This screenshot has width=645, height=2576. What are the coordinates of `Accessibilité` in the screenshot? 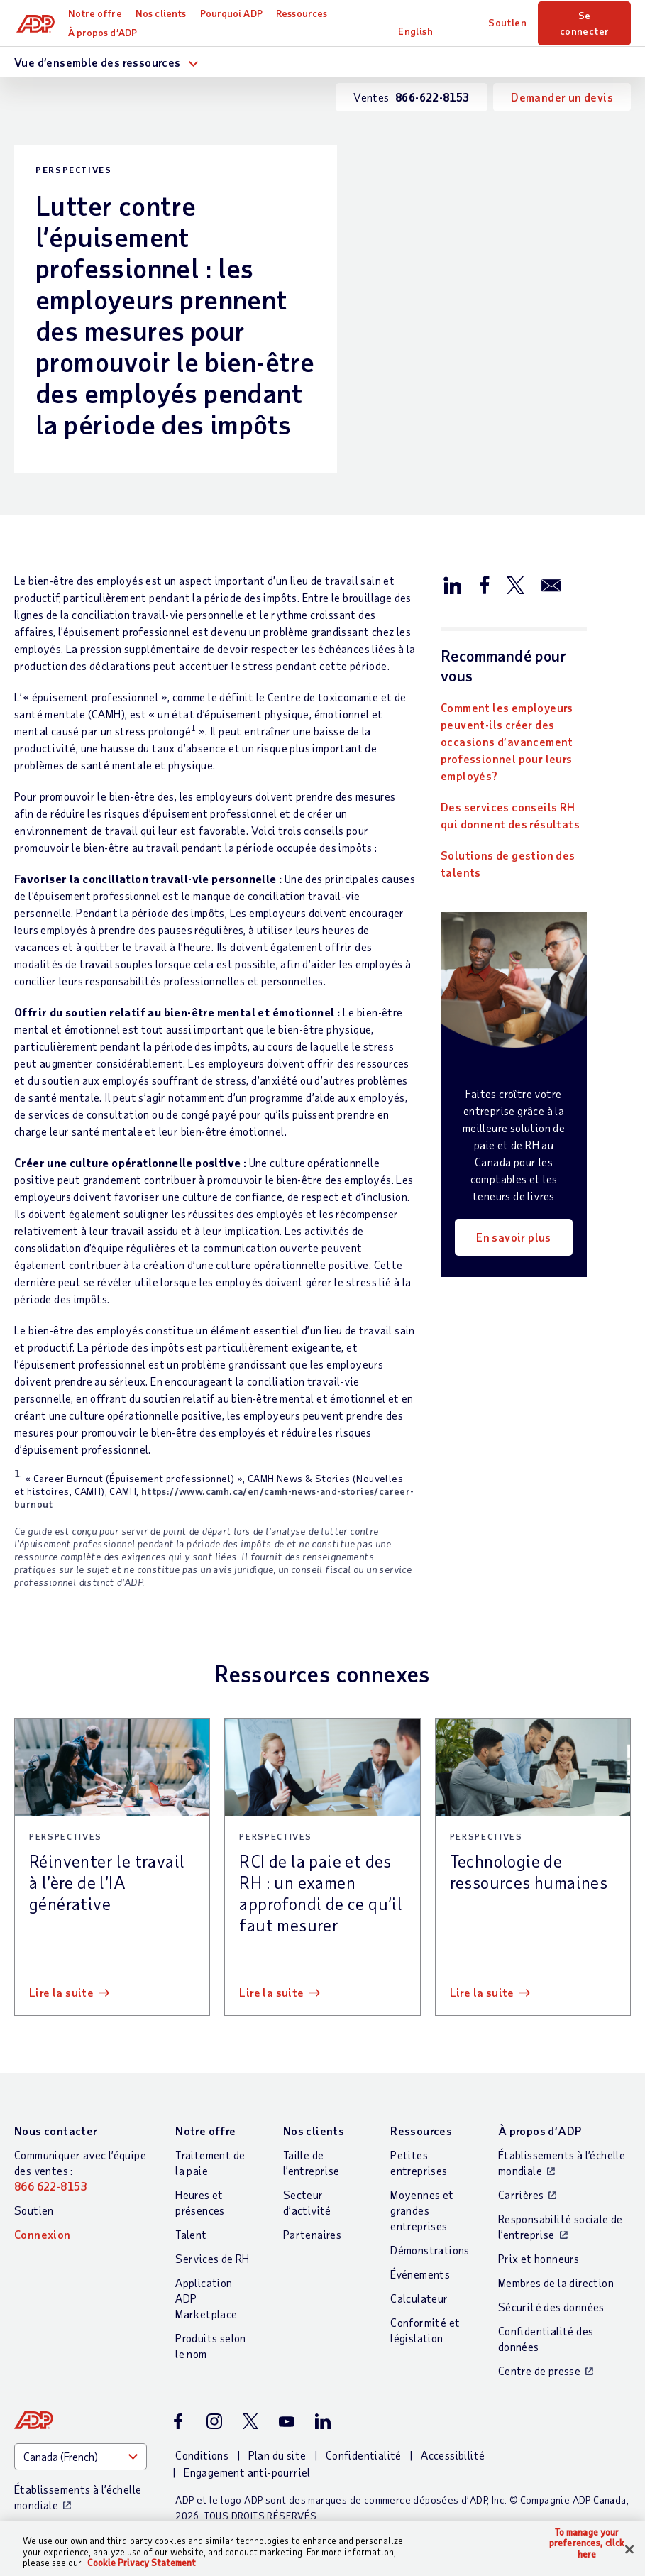 It's located at (453, 2455).